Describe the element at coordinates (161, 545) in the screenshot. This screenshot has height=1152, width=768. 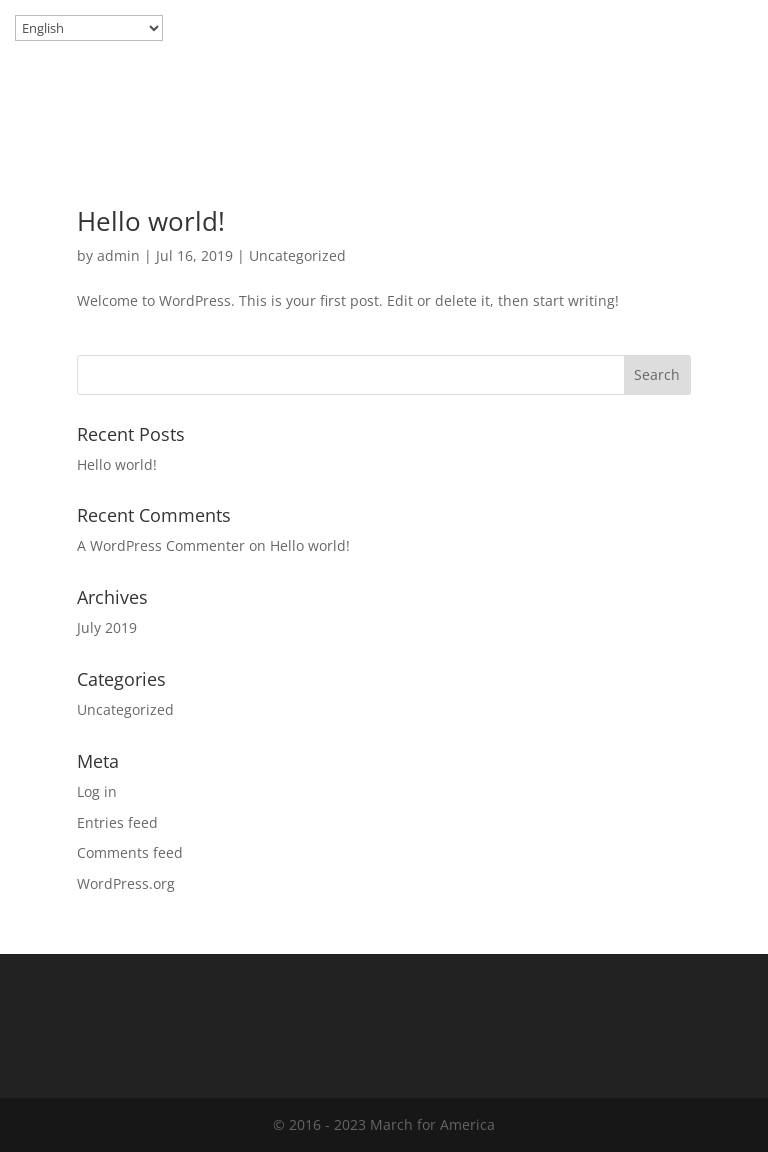
I see `A WordPress Commenter` at that location.